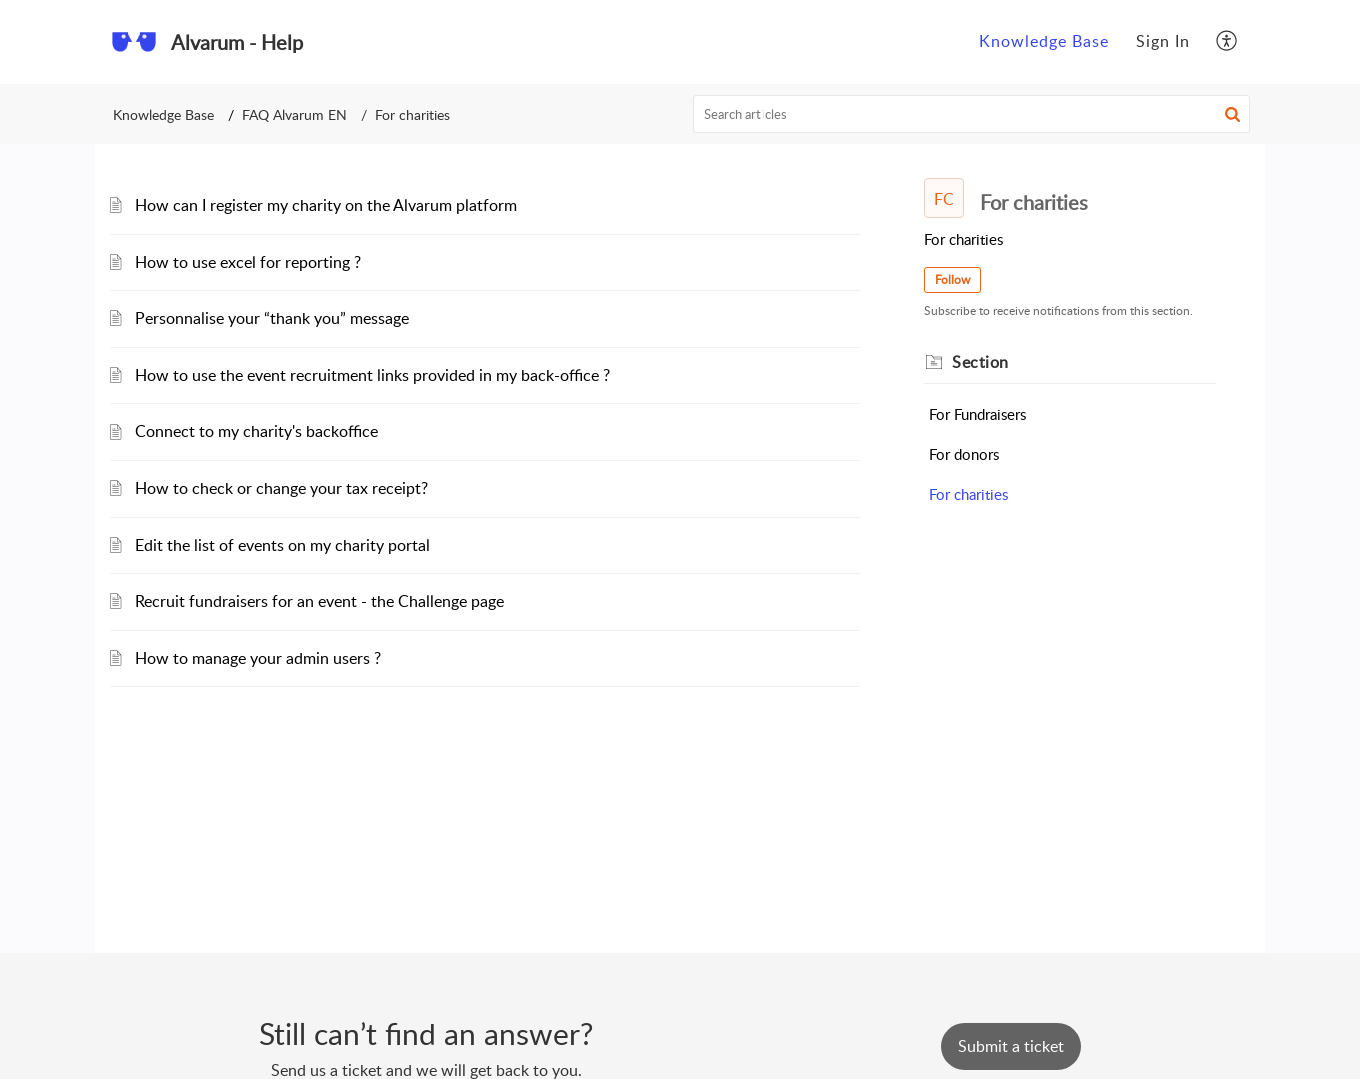  Describe the element at coordinates (964, 454) in the screenshot. I see `For donors` at that location.